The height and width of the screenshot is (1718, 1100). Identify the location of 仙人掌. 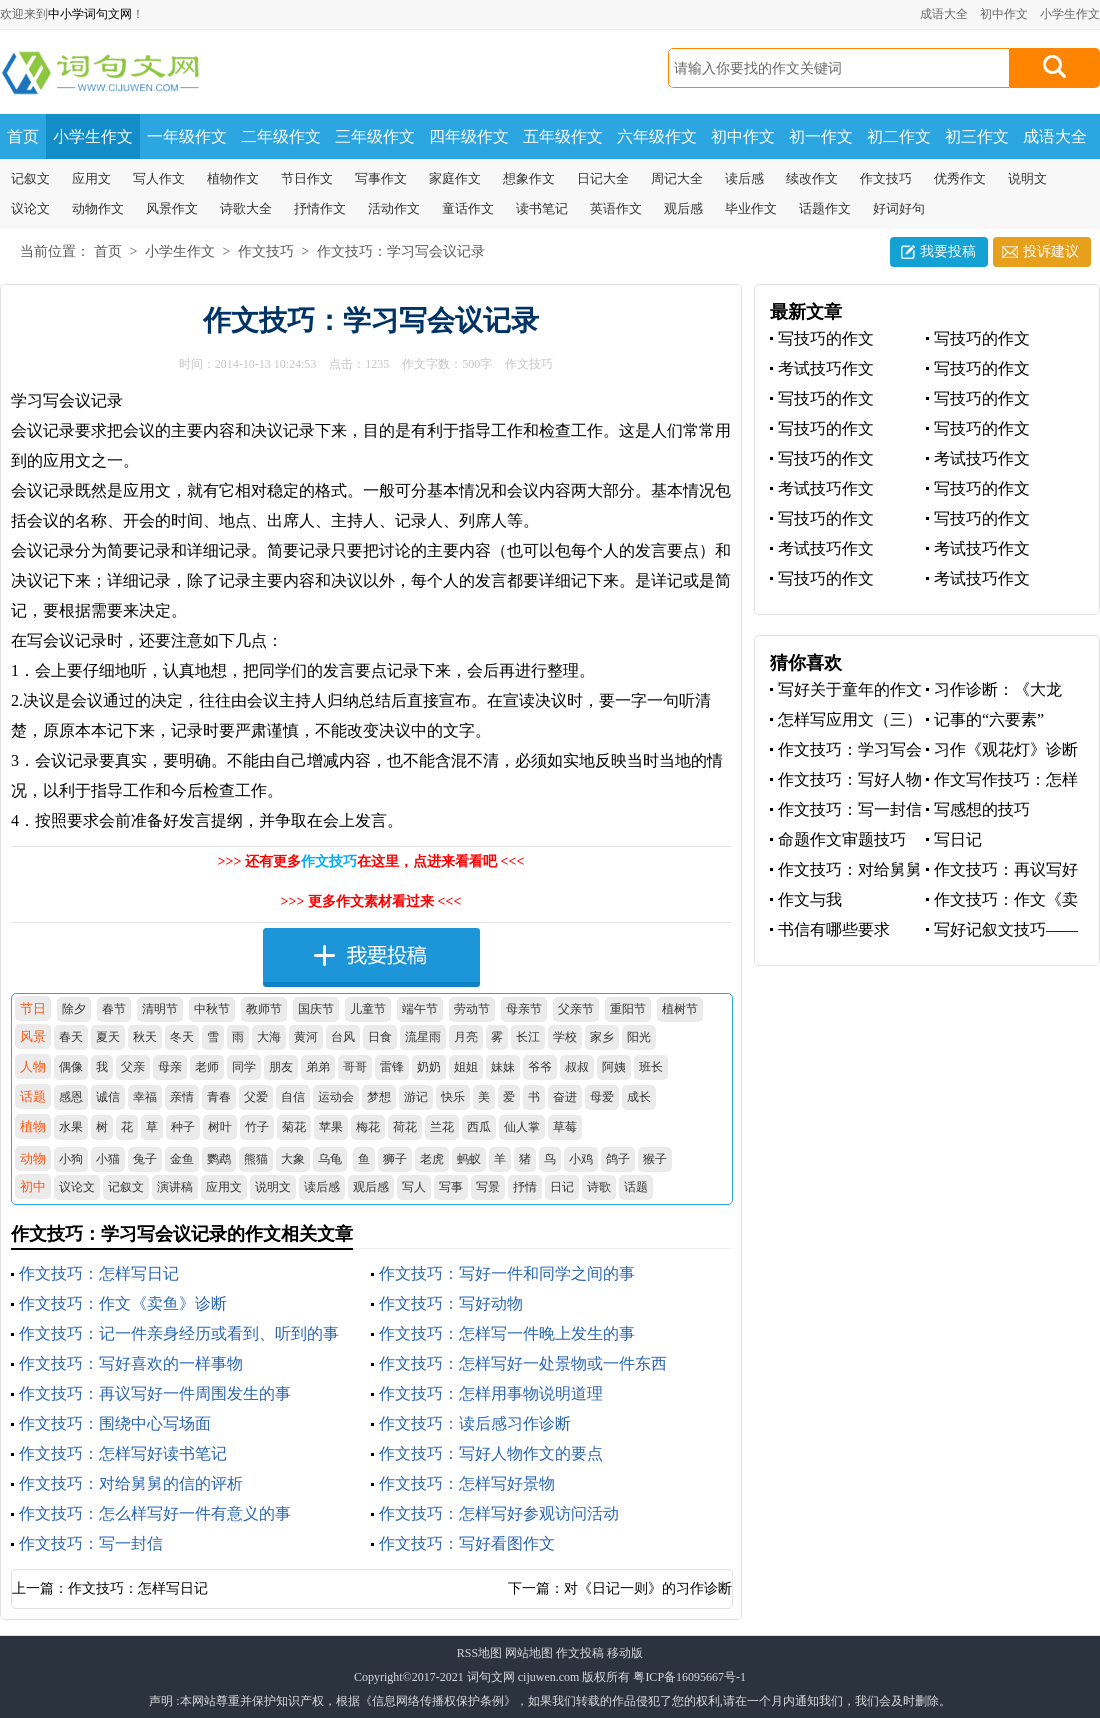
(522, 1127).